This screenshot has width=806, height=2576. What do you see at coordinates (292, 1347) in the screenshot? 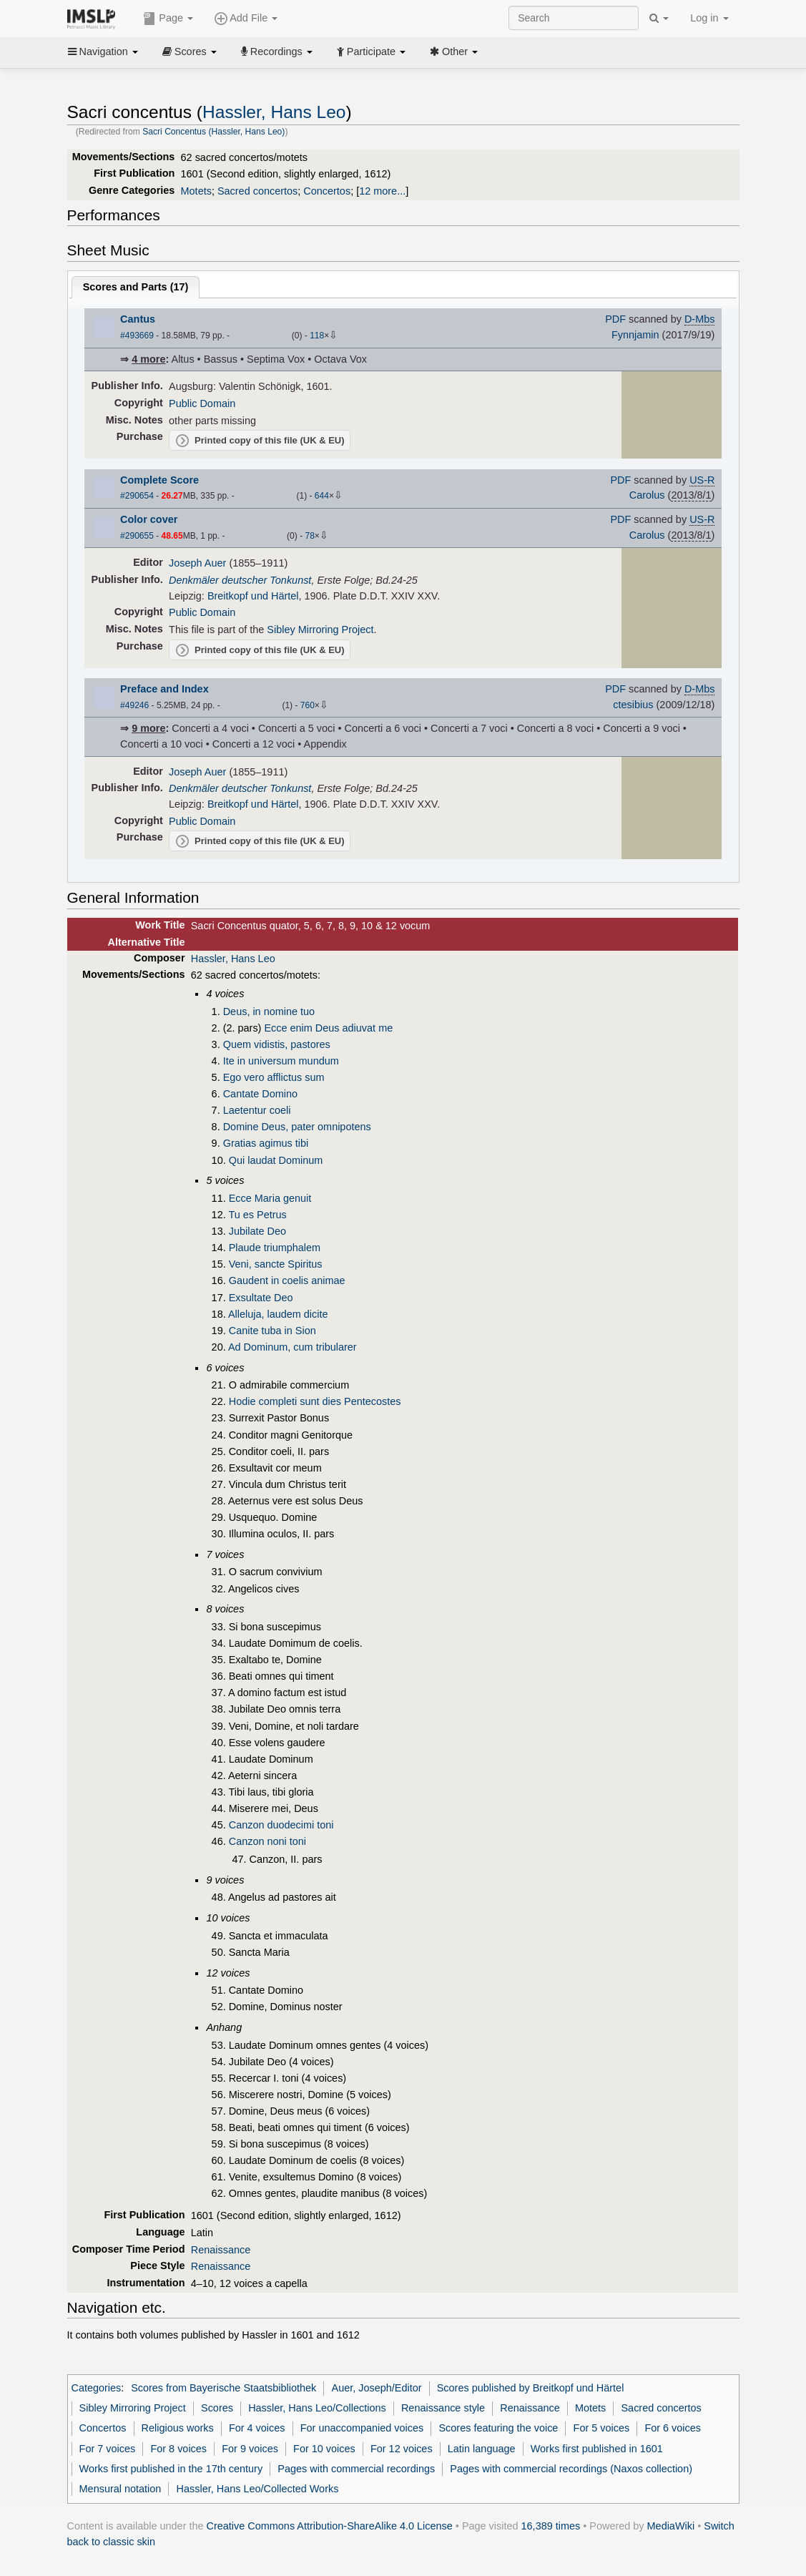
I see `Ad Dominum, cum tribularer` at bounding box center [292, 1347].